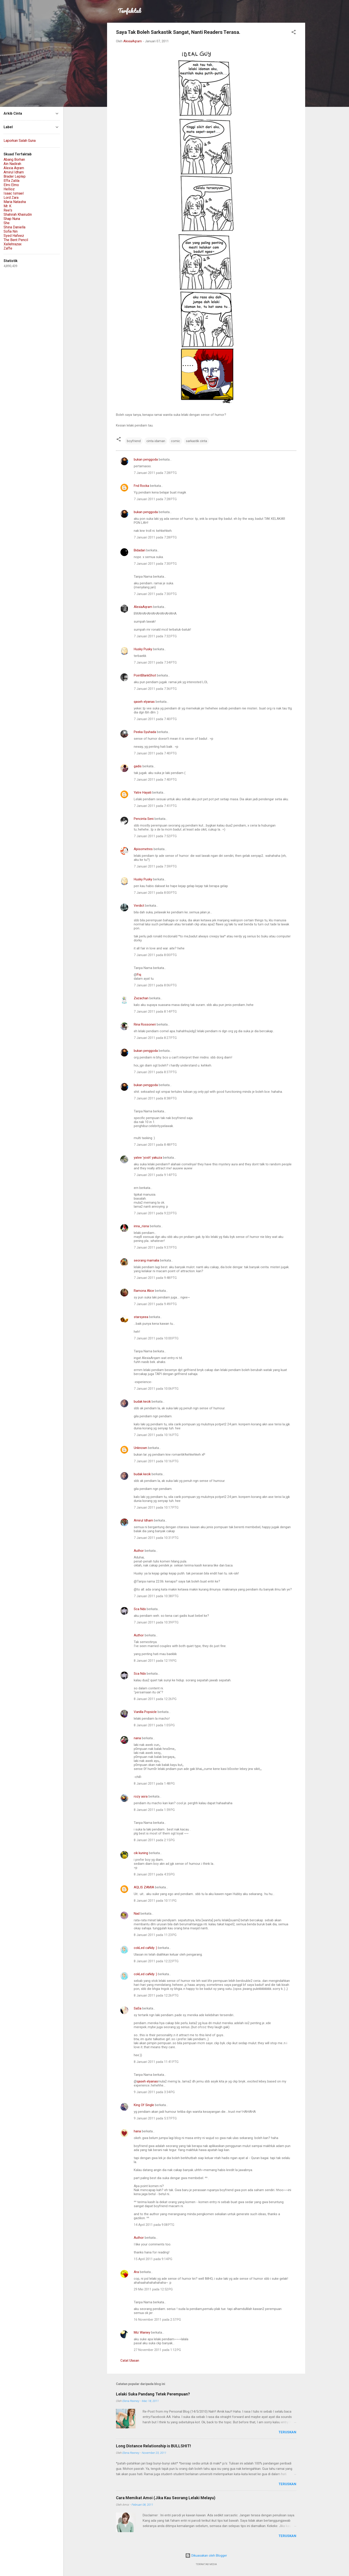 The height and width of the screenshot is (2576, 349). Describe the element at coordinates (12, 219) in the screenshot. I see `Shap Nuna` at that location.